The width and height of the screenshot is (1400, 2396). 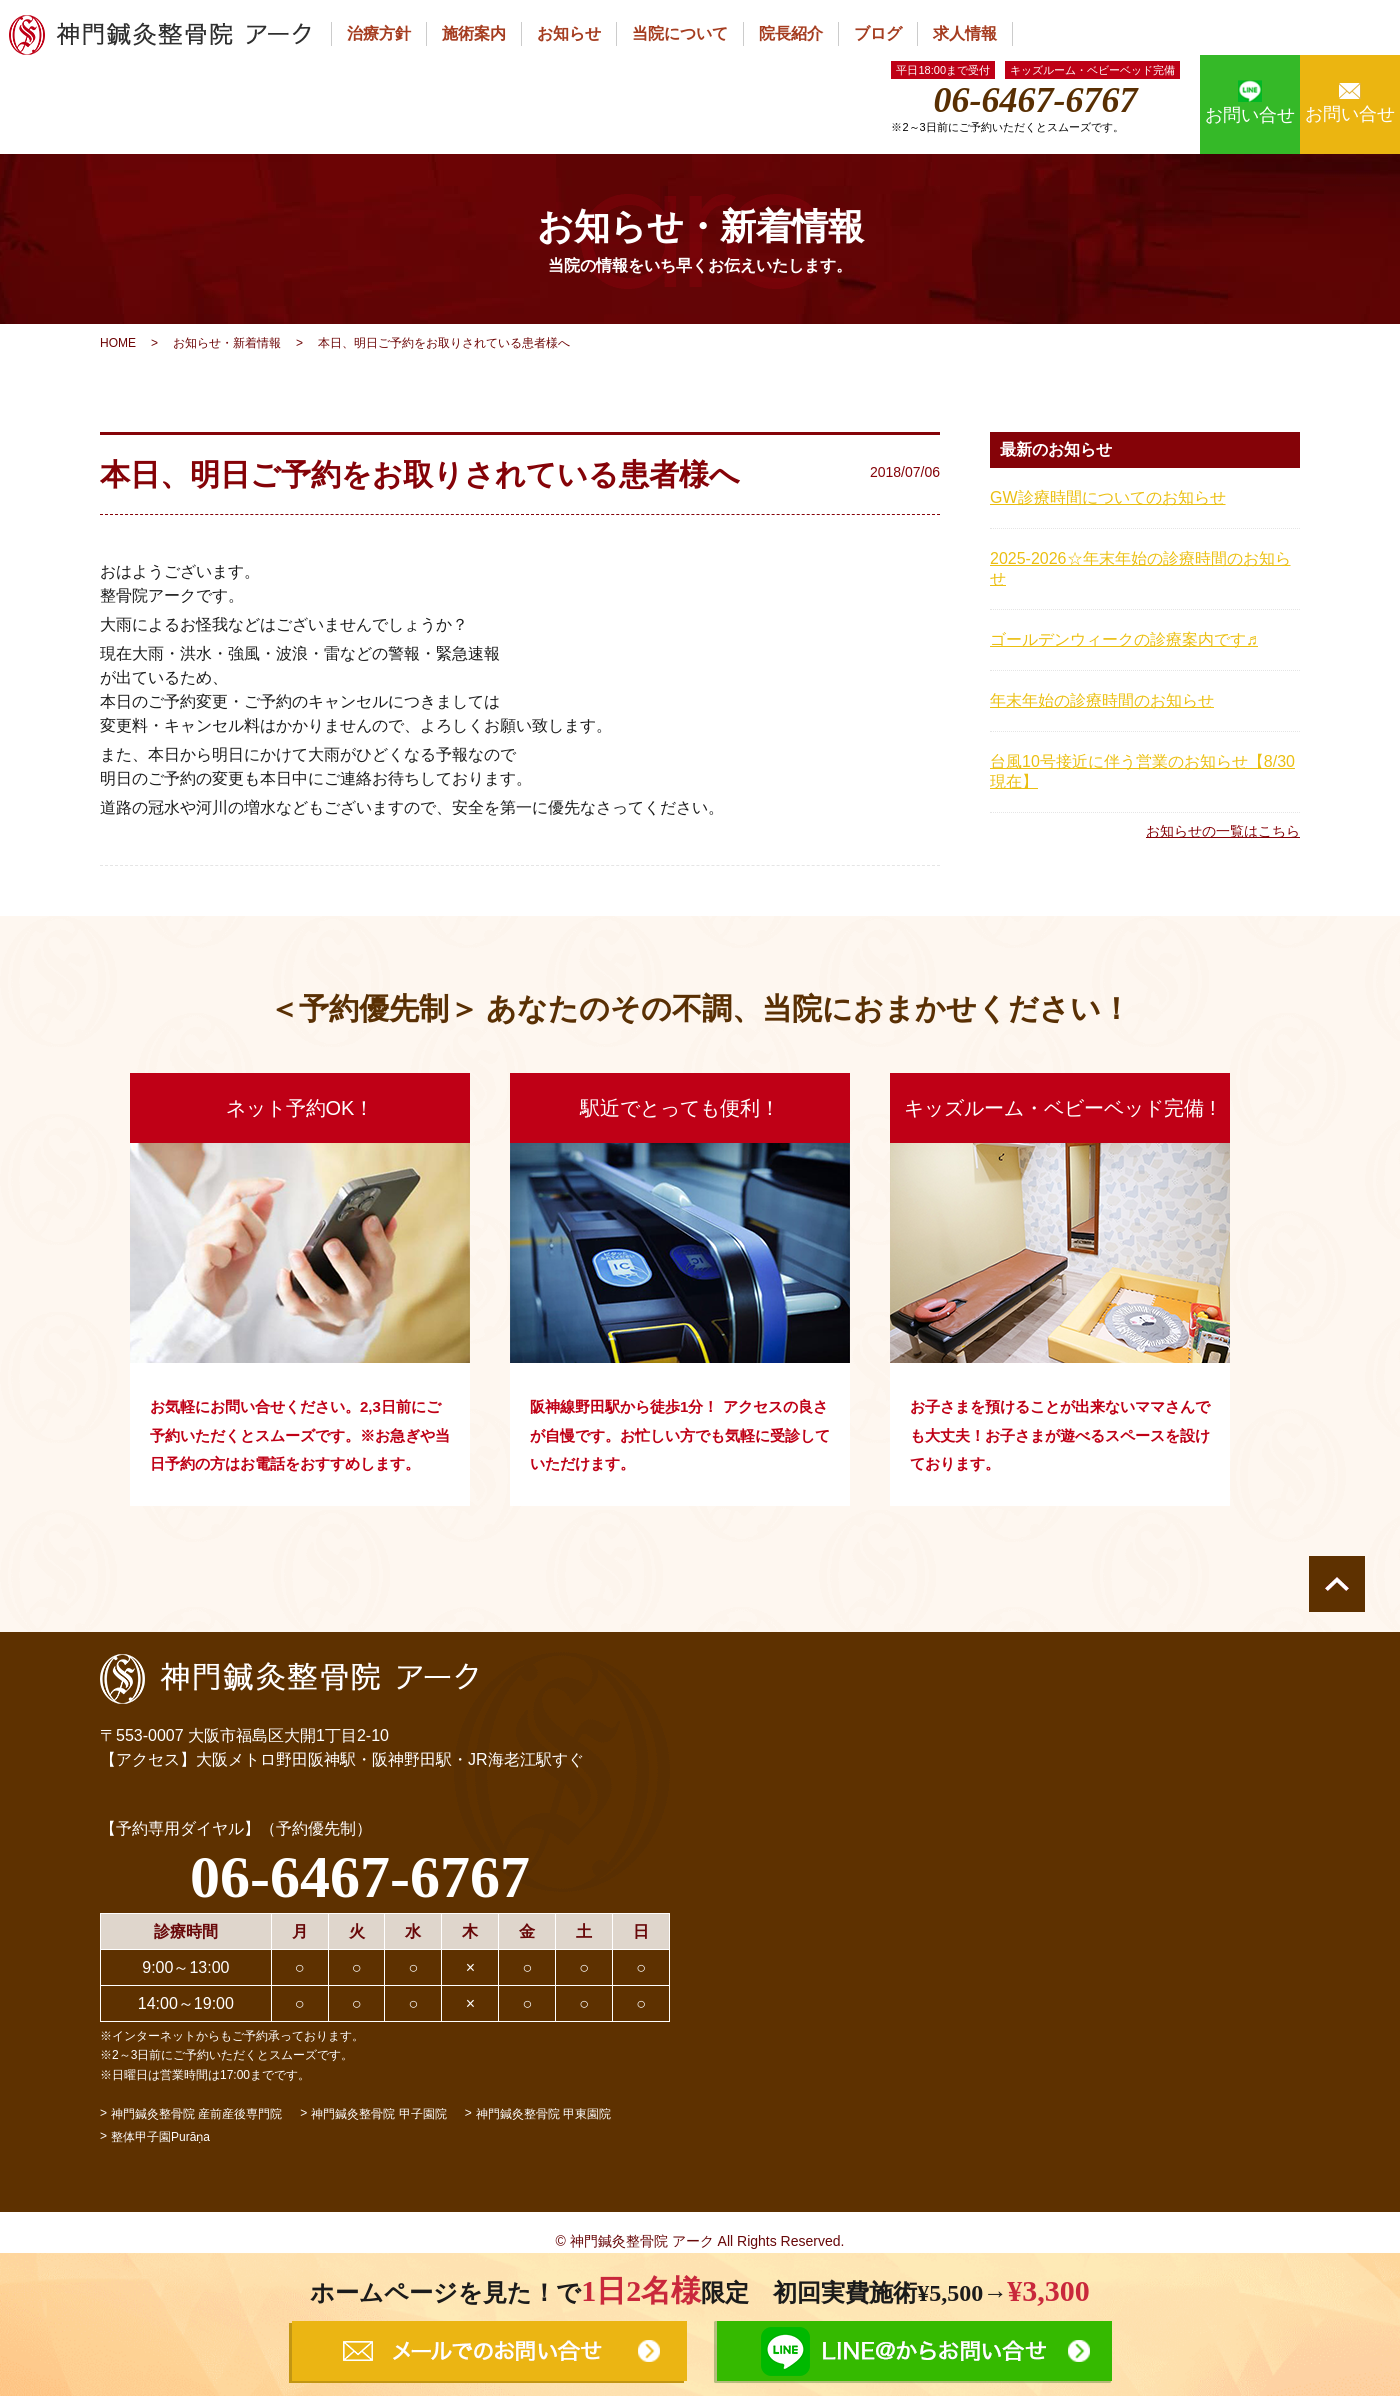 What do you see at coordinates (379, 33) in the screenshot?
I see `治療方針` at bounding box center [379, 33].